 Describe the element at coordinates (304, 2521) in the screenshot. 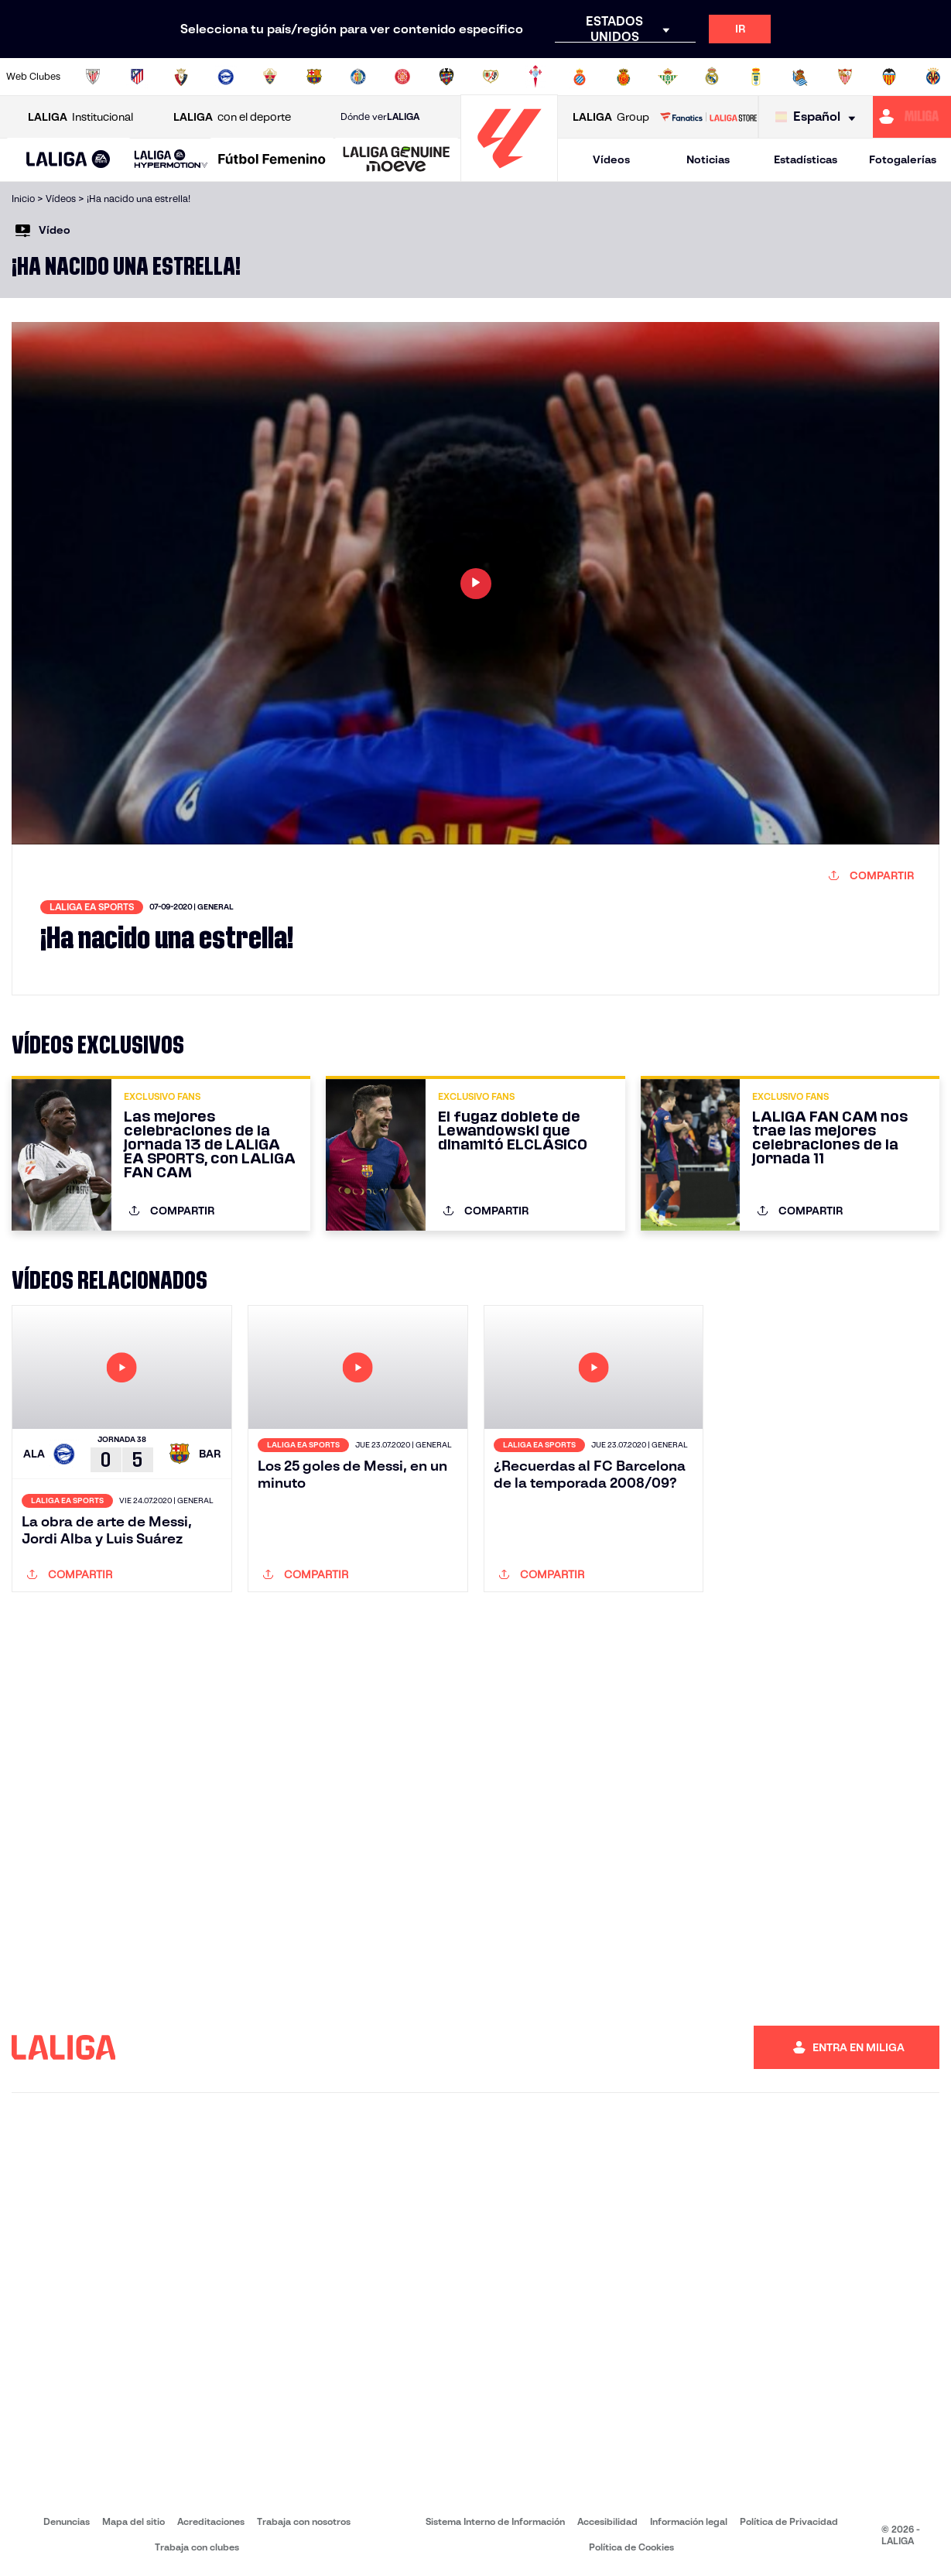

I see `Trabaja con nosotros` at that location.